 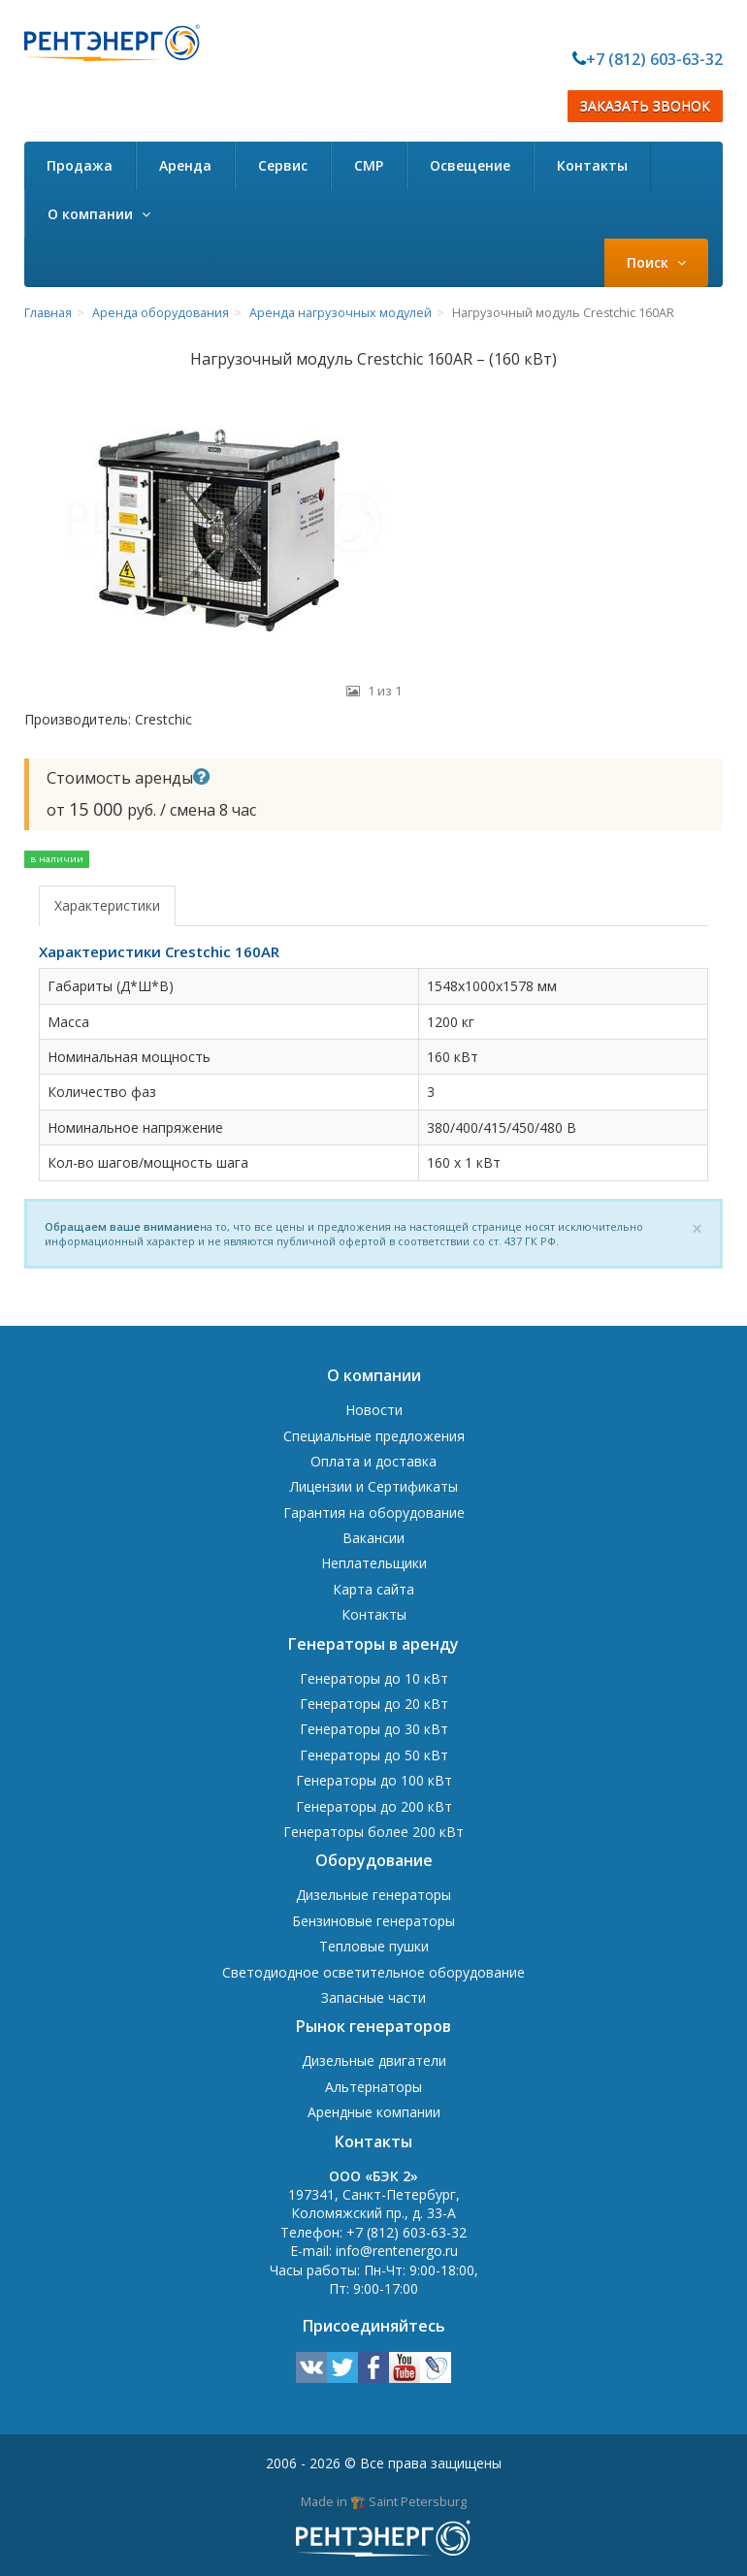 I want to click on Карта сайта, so click(x=373, y=1589).